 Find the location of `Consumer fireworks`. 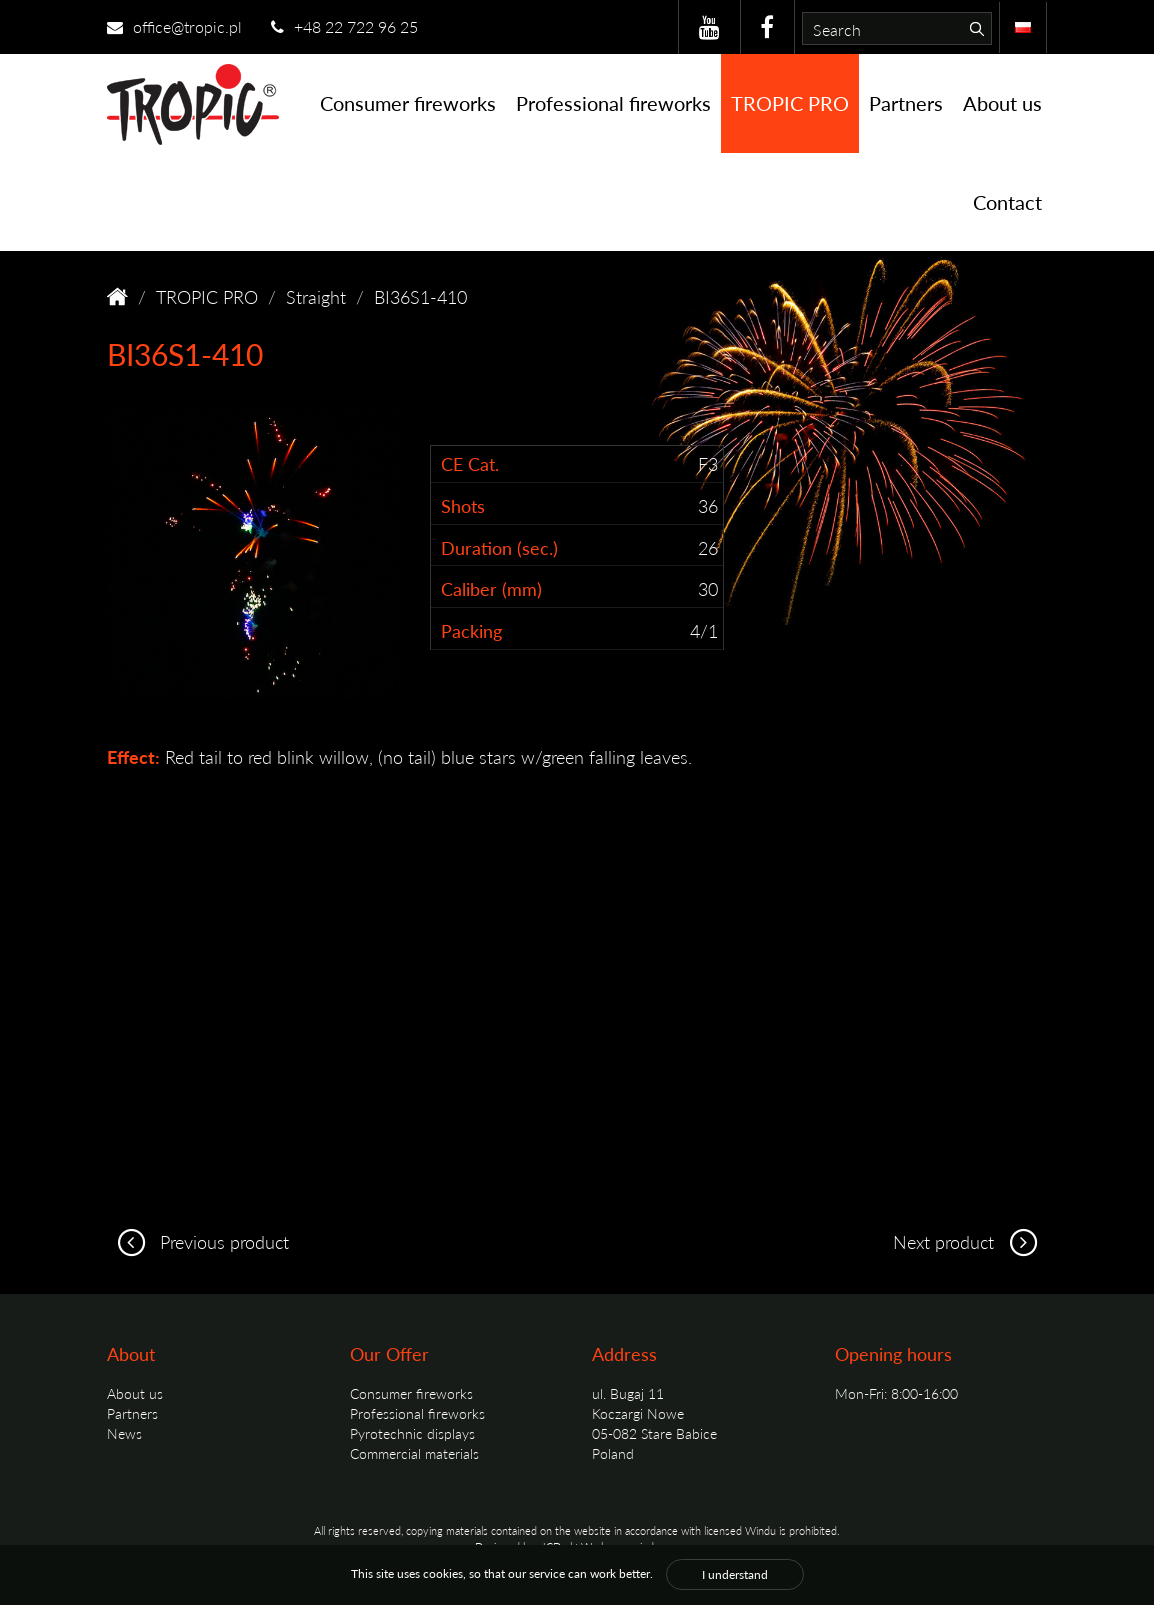

Consumer fireworks is located at coordinates (408, 103).